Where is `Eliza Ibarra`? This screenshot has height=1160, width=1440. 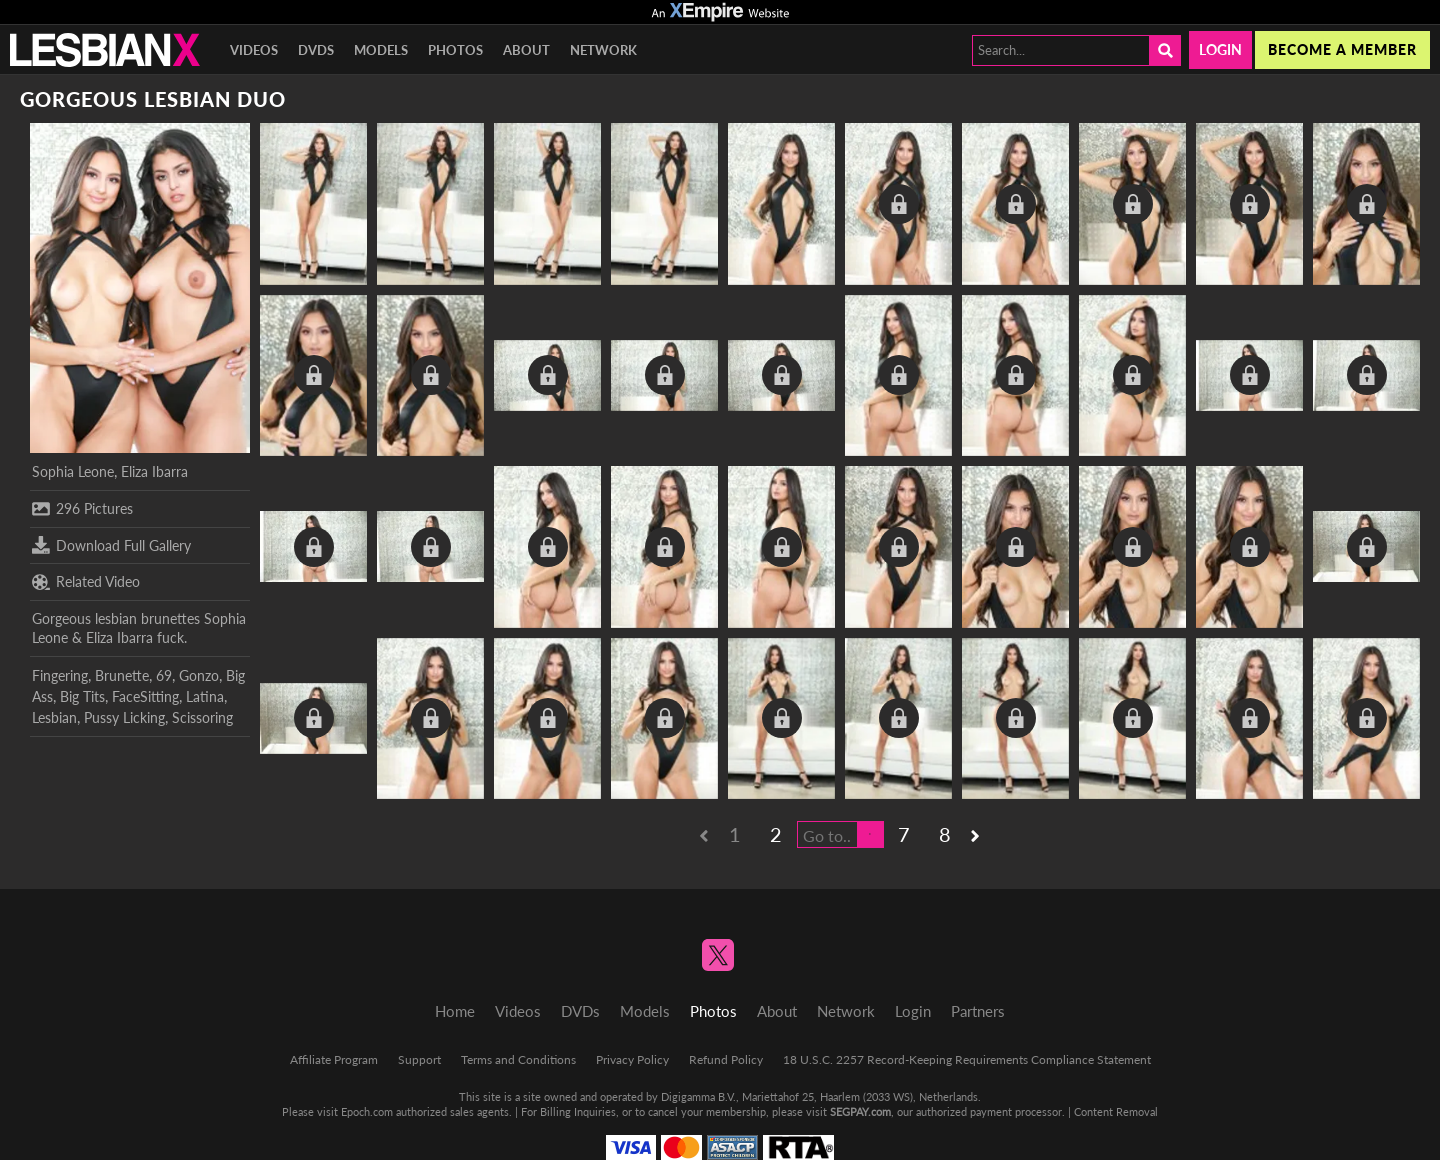 Eliza Ibarra is located at coordinates (154, 471).